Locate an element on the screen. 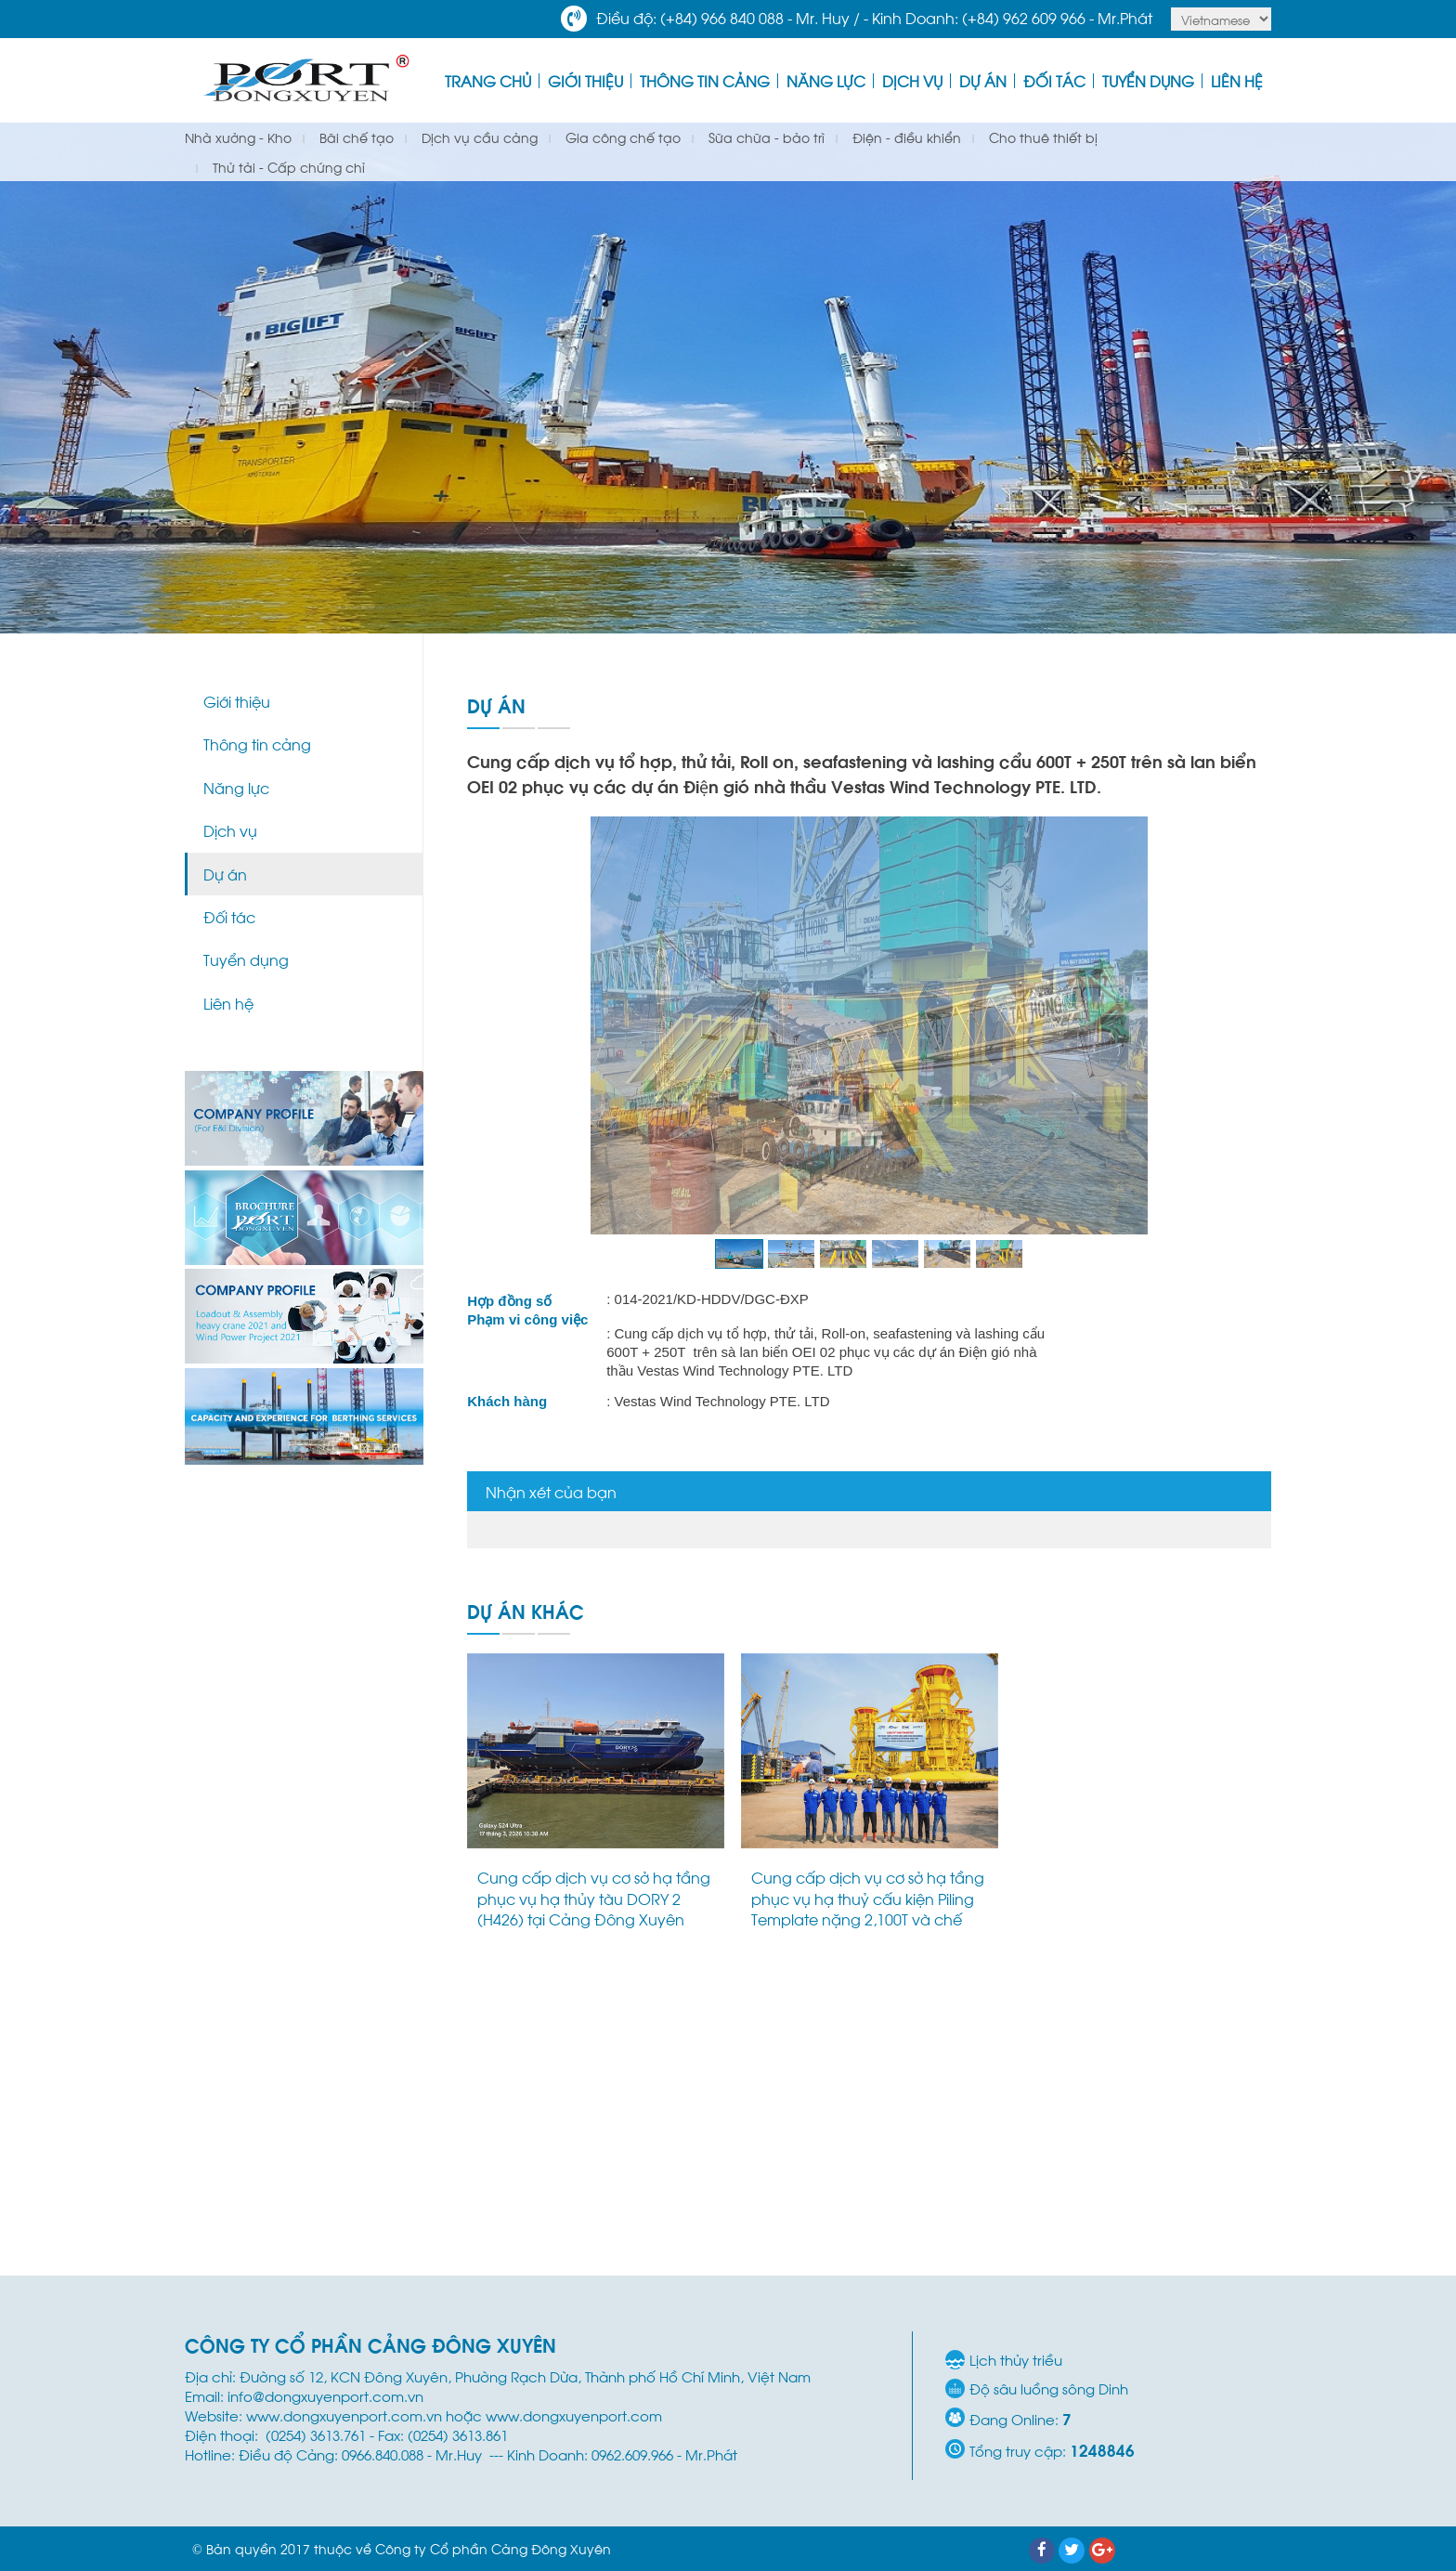 This screenshot has width=1456, height=2571. Lịch thủy triều is located at coordinates (1015, 2359).